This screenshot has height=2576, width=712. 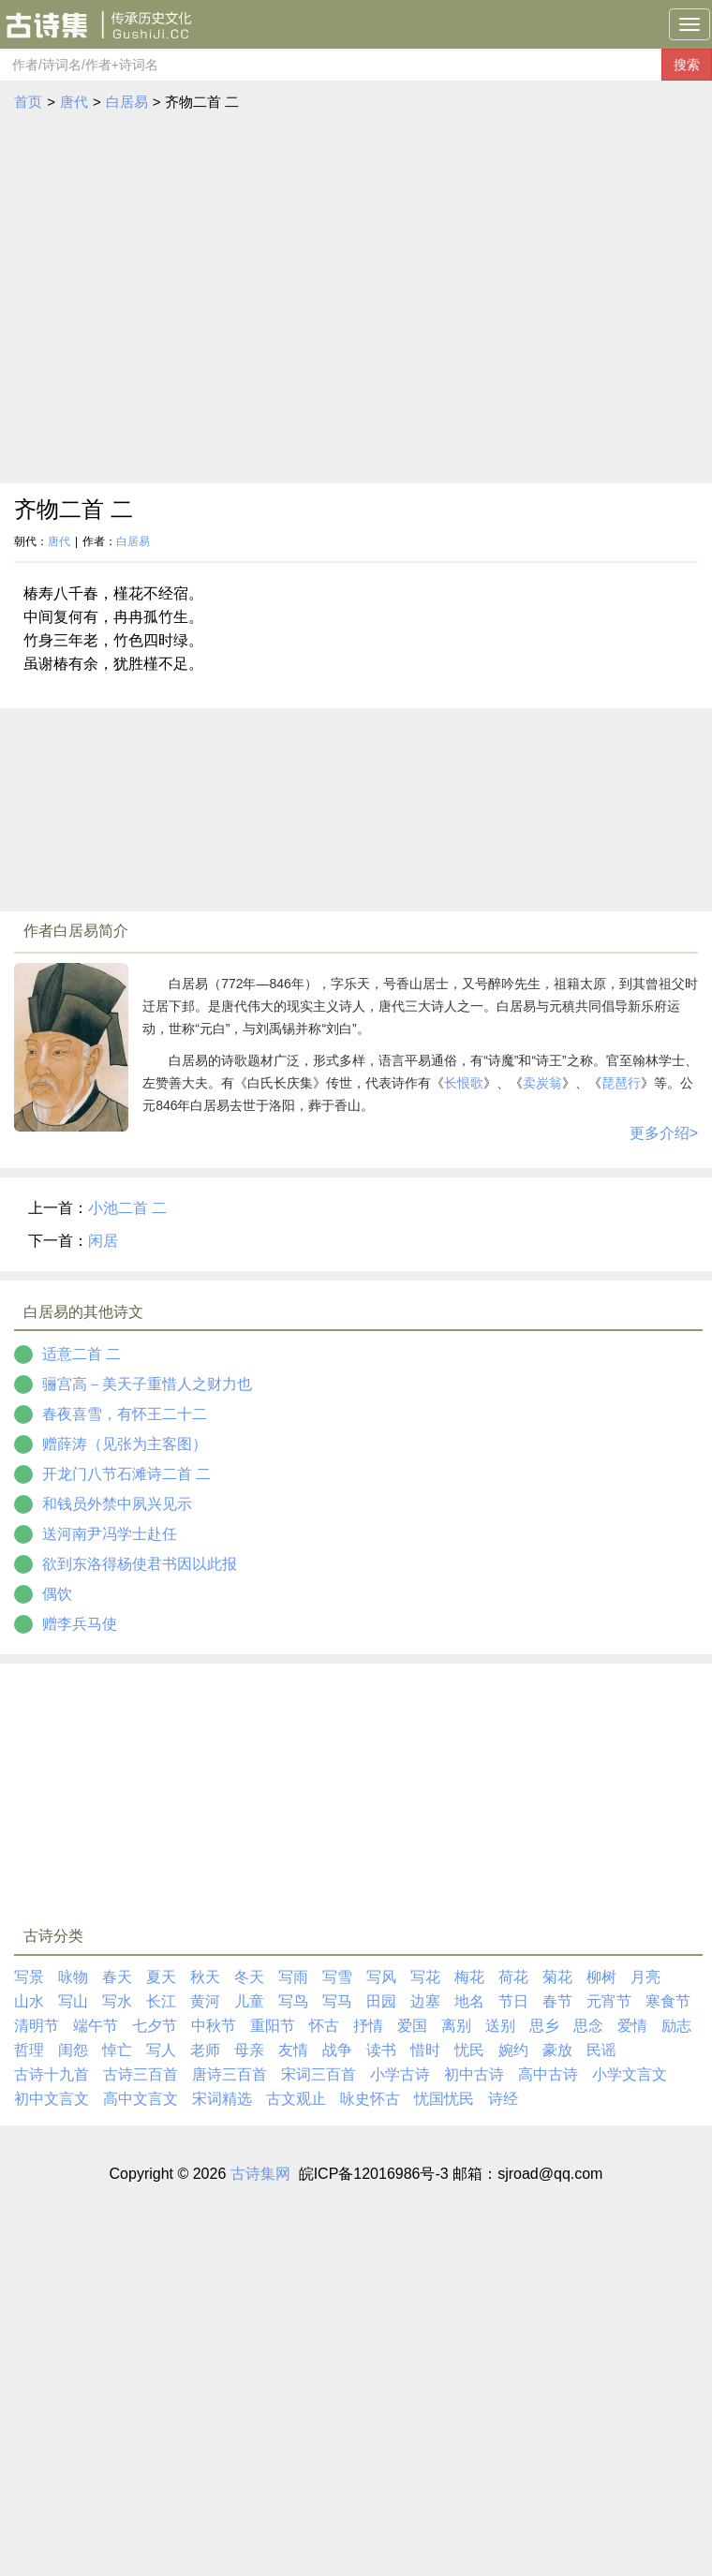 What do you see at coordinates (425, 2050) in the screenshot?
I see `惜时` at bounding box center [425, 2050].